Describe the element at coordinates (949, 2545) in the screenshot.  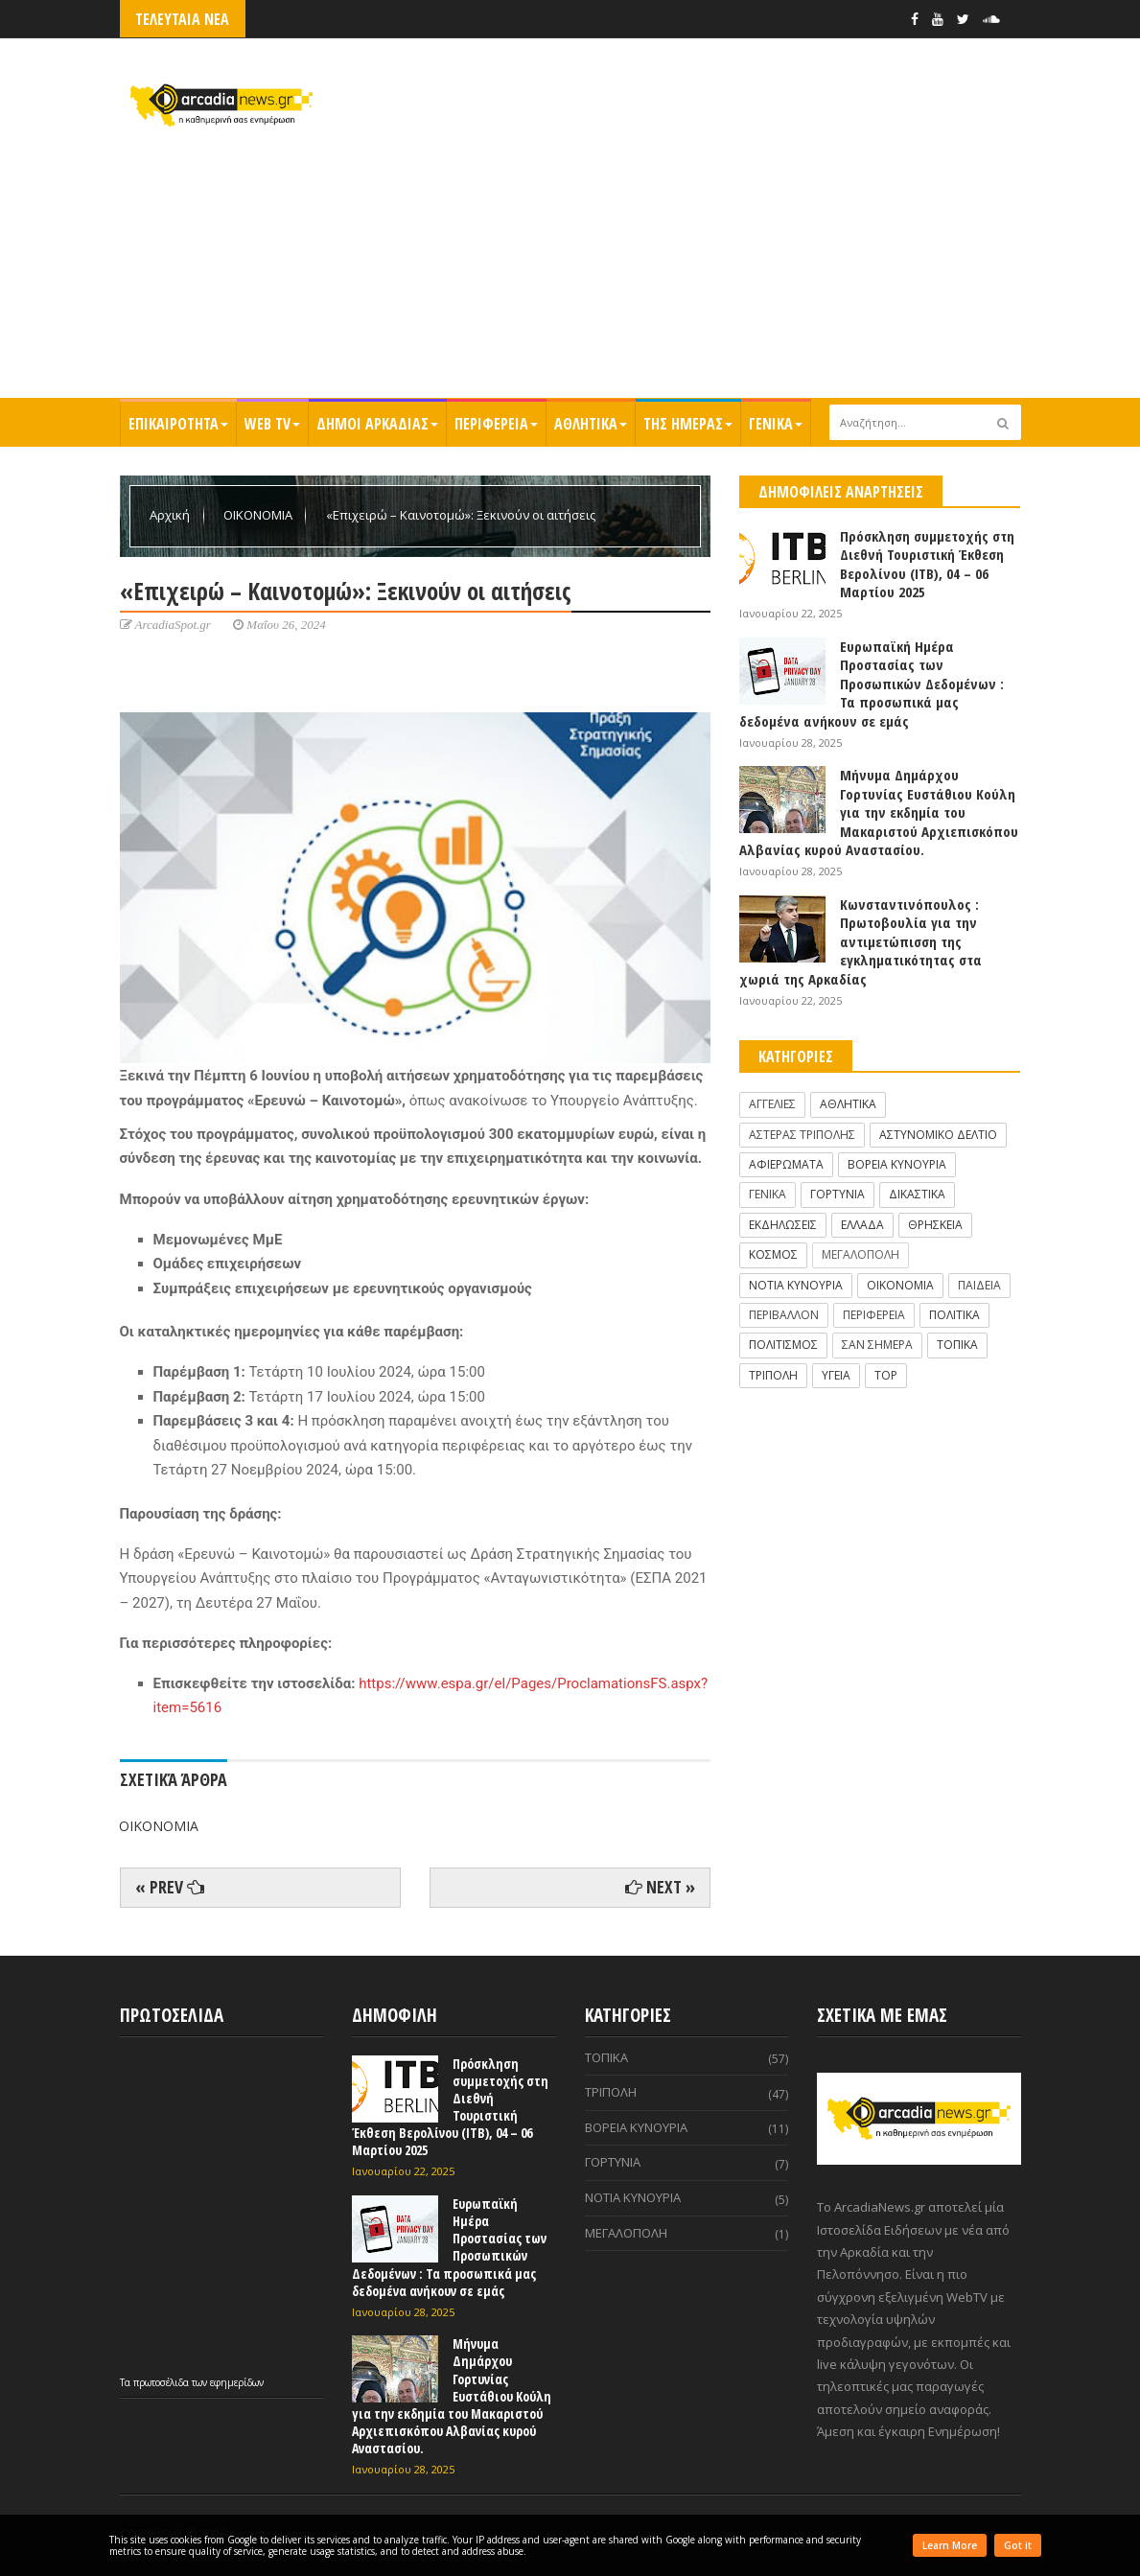
I see `Learn More` at that location.